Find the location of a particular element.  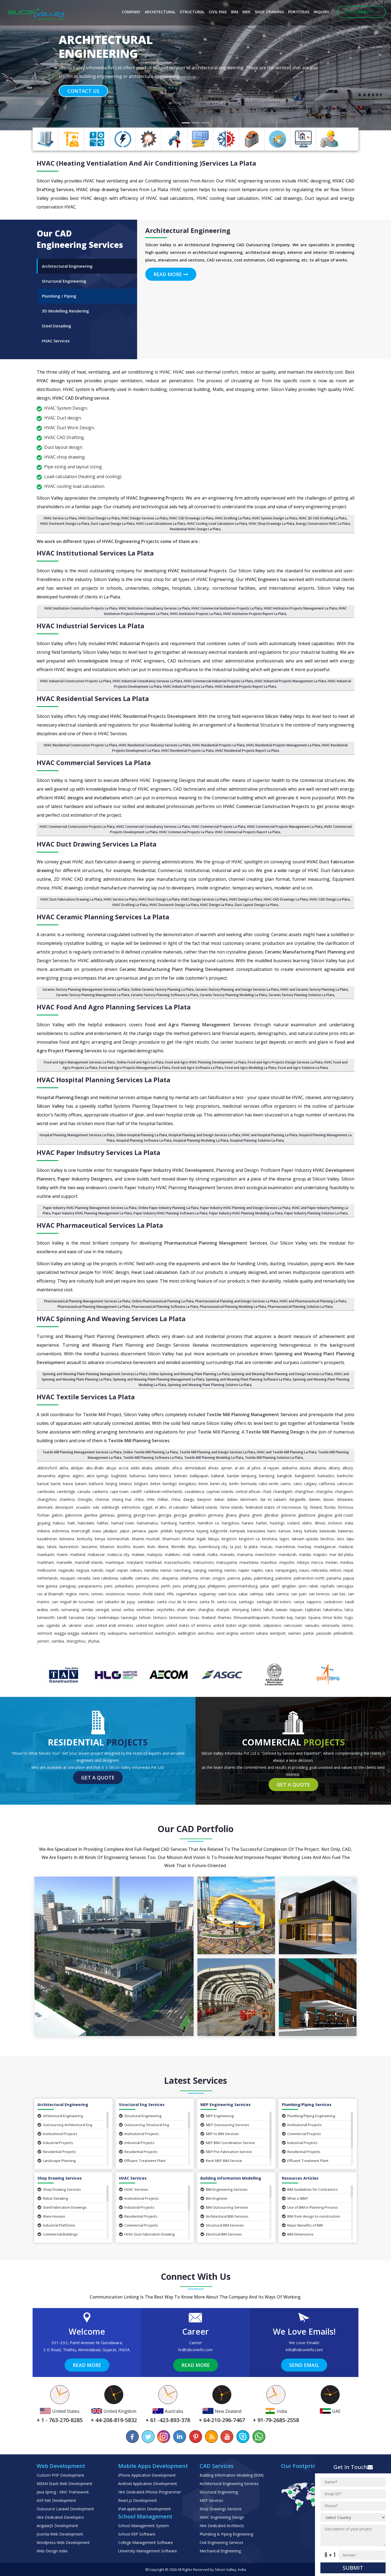

Food and Agro HVAC Planning Development La Plata is located at coordinates (205, 1062).